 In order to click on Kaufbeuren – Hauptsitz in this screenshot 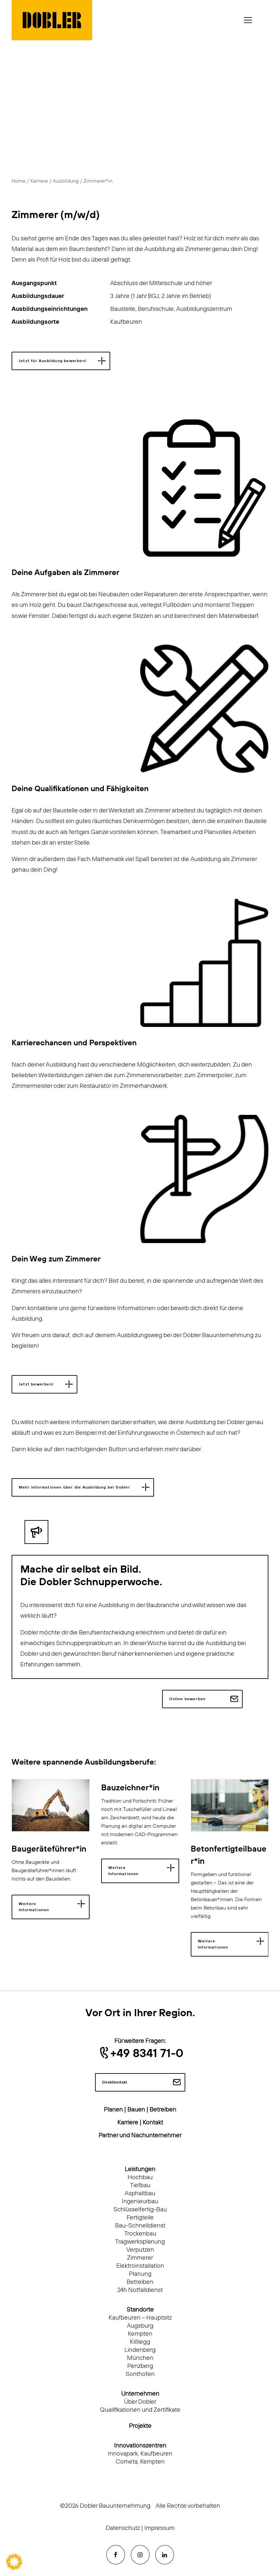, I will do `click(140, 2318)`.